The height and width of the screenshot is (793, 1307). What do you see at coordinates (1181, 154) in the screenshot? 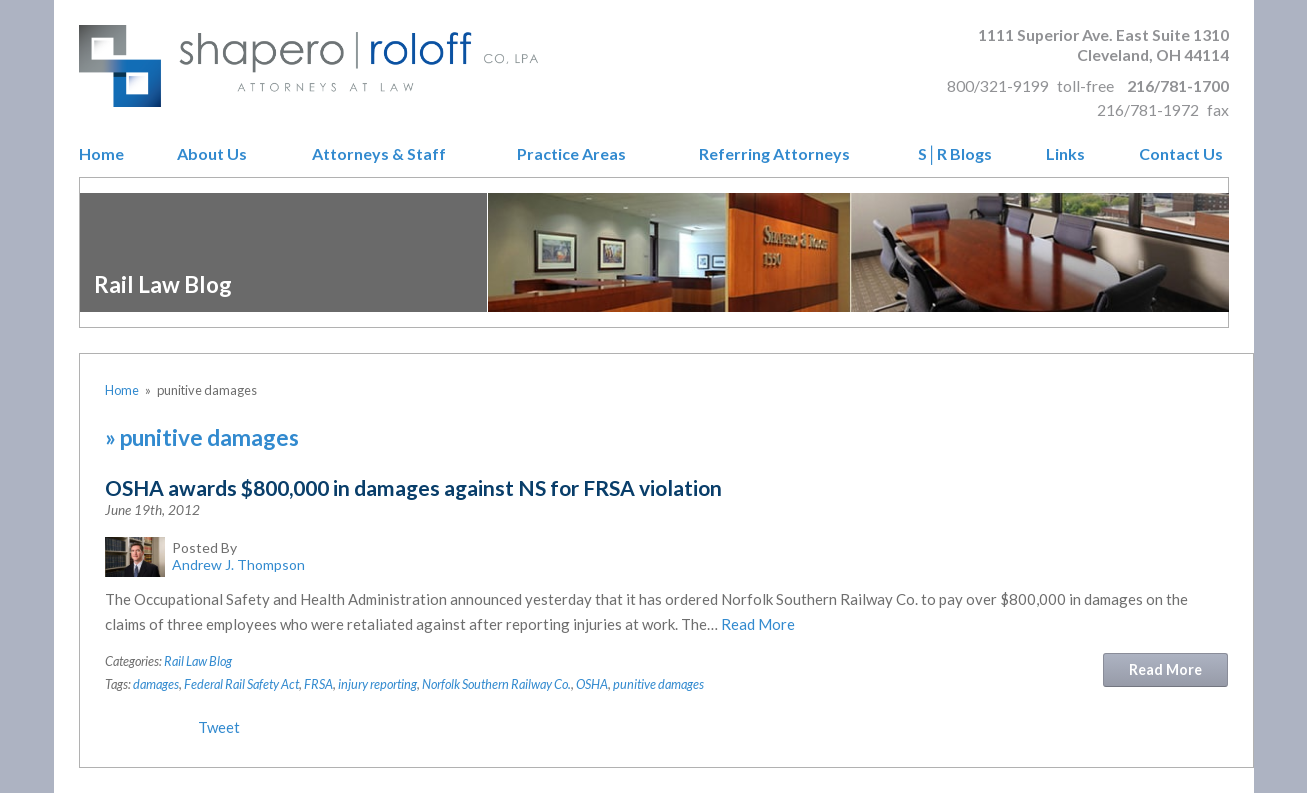
I see `Contact Us` at bounding box center [1181, 154].